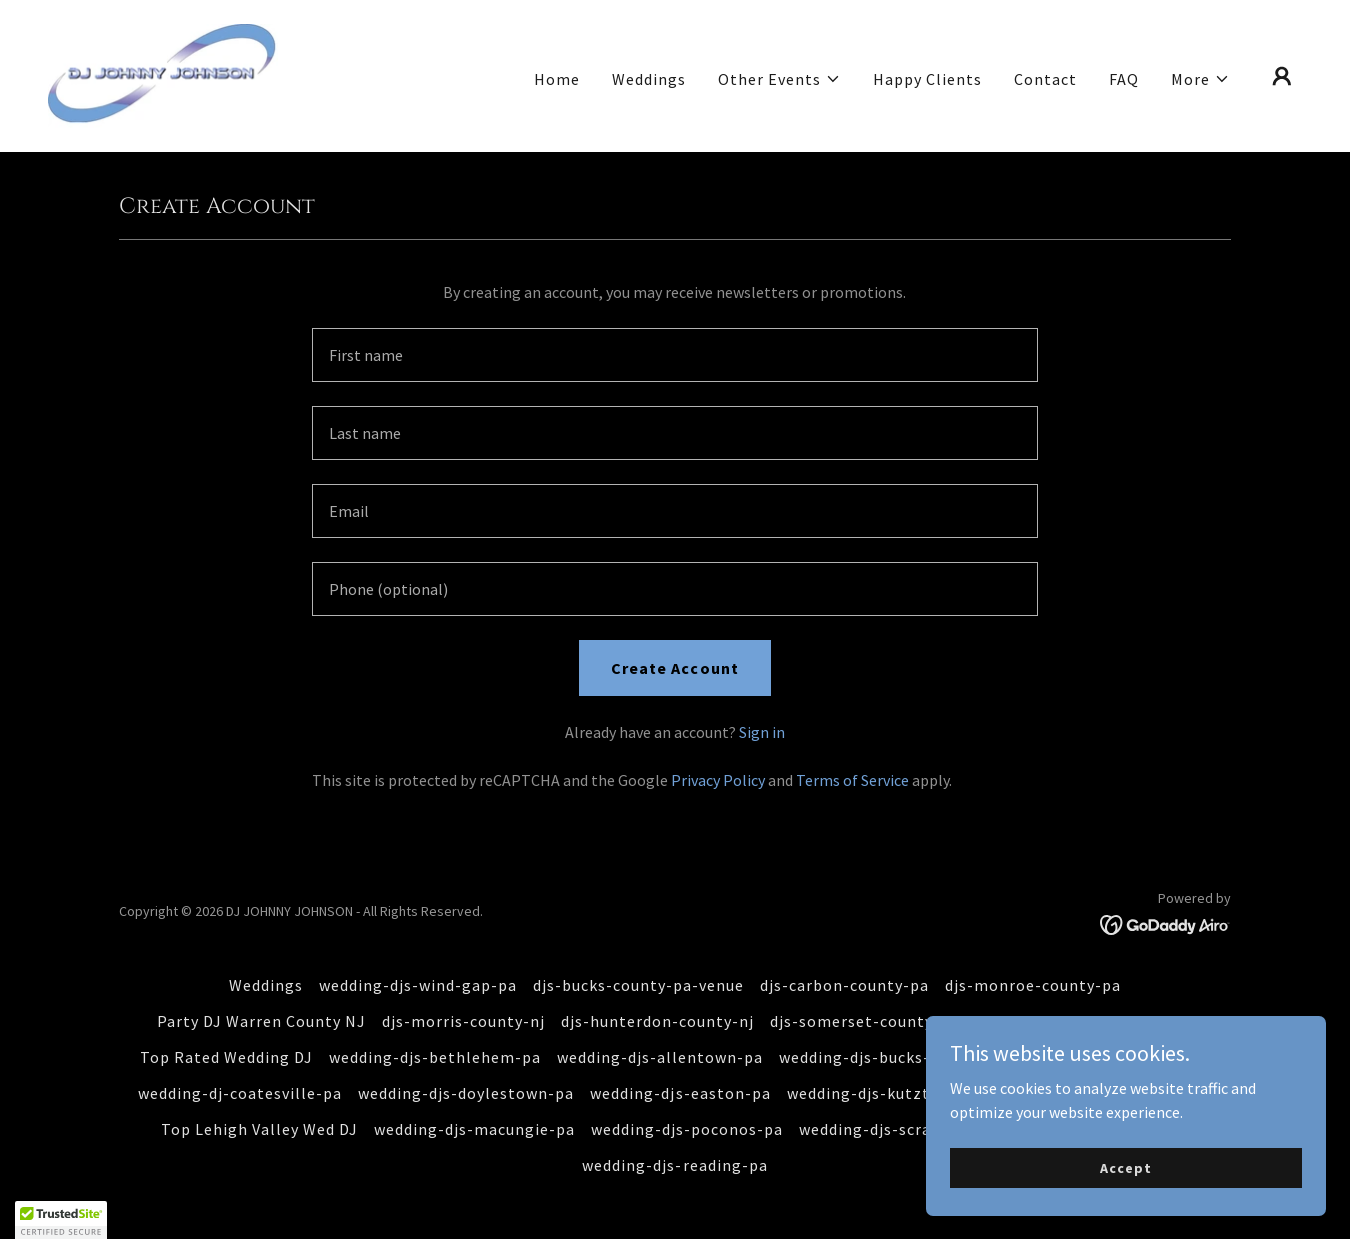 The height and width of the screenshot is (1239, 1350). Describe the element at coordinates (897, 1129) in the screenshot. I see `wedding-djs-scranton-pa [link]` at that location.